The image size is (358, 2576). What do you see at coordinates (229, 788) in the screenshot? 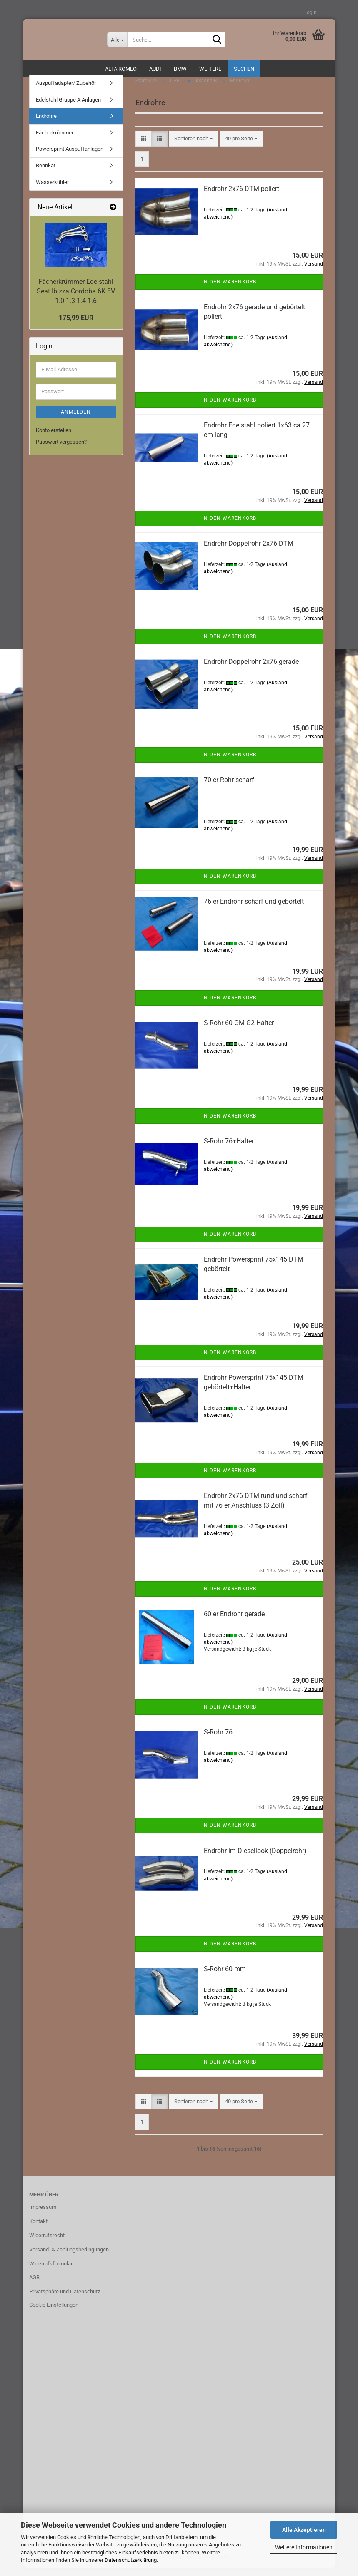
I see `70 er Rohr scharf` at bounding box center [229, 788].